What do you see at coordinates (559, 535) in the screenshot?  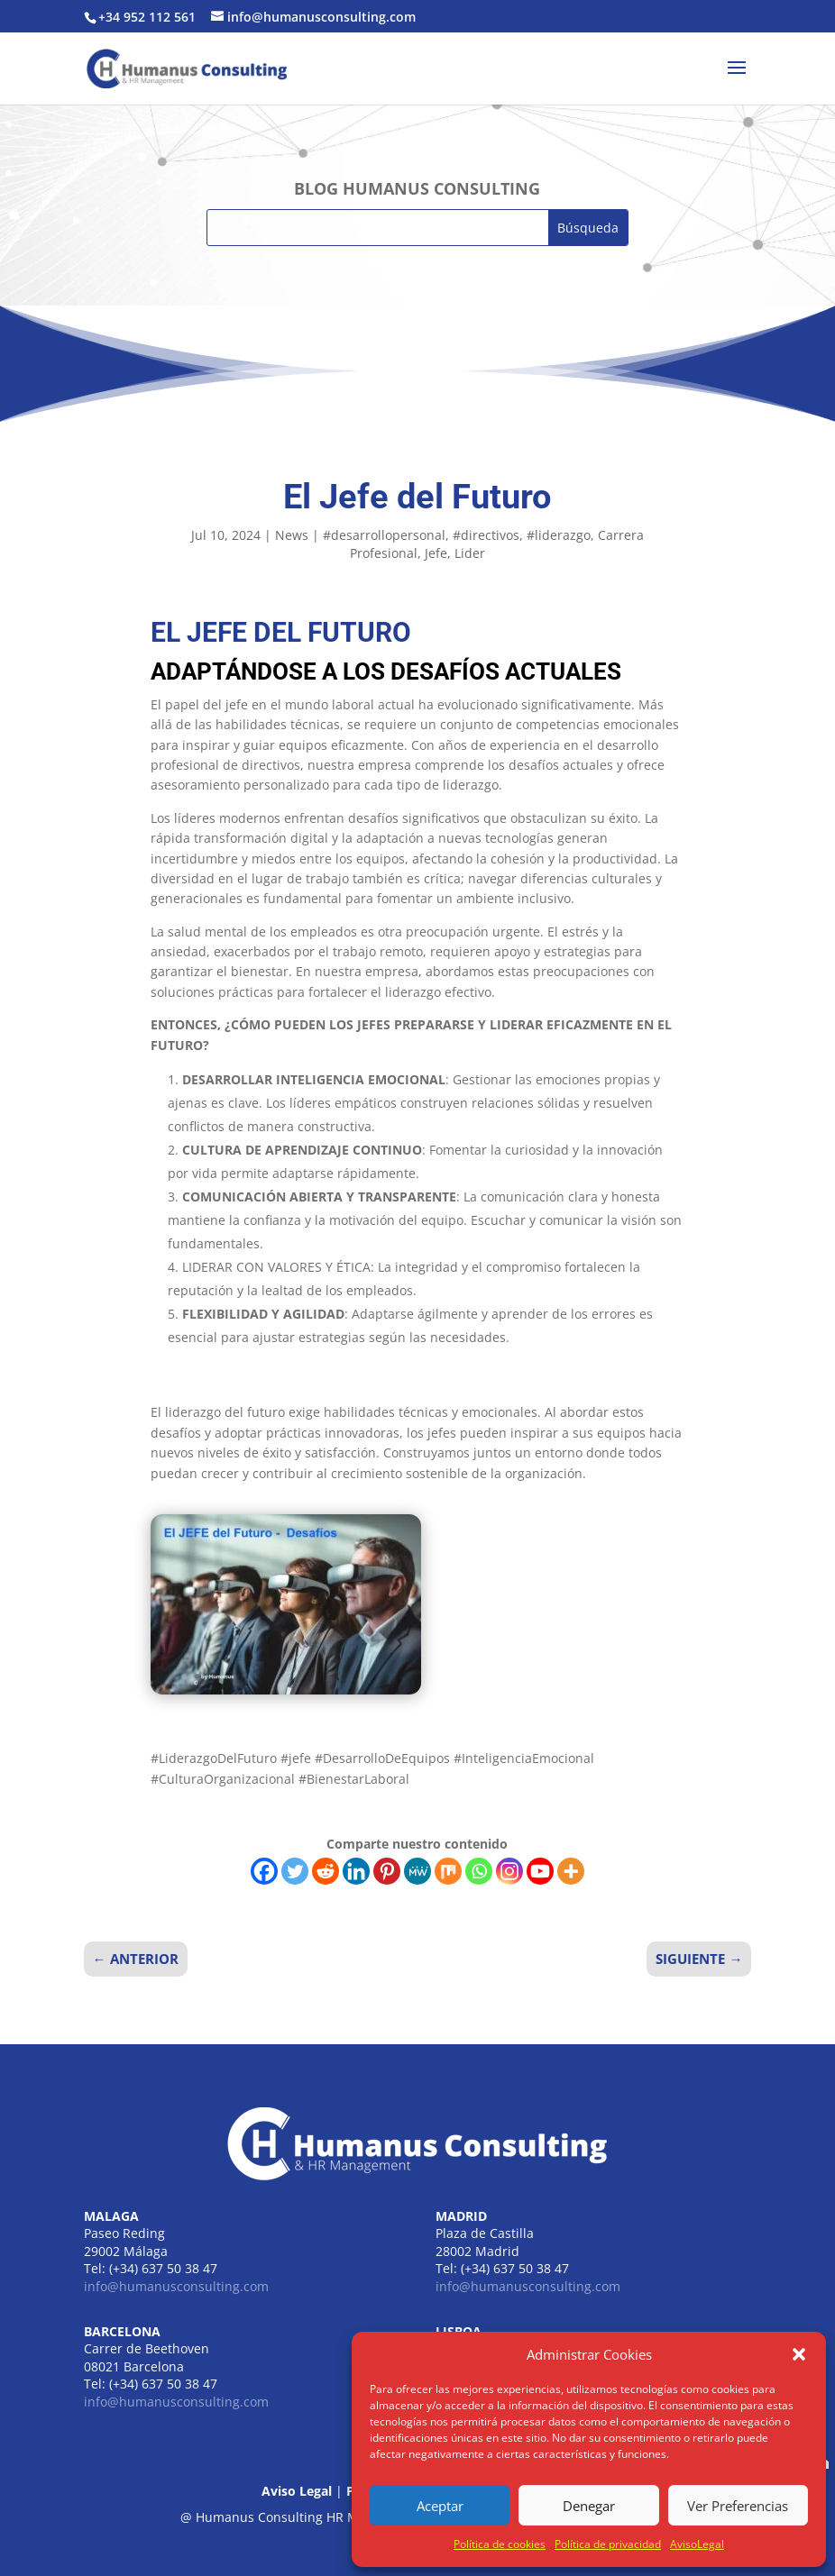 I see `#liderazgo` at bounding box center [559, 535].